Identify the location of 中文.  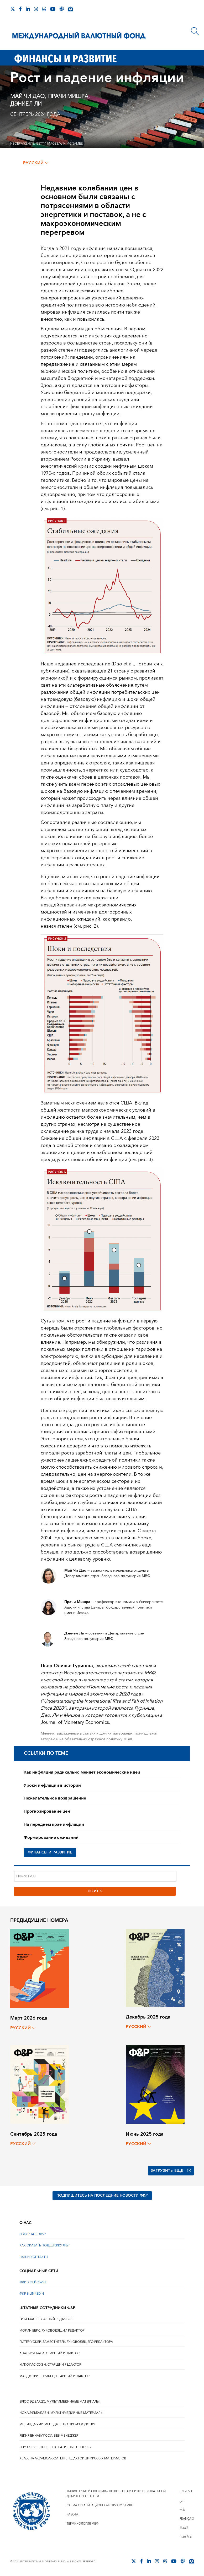
(182, 2509).